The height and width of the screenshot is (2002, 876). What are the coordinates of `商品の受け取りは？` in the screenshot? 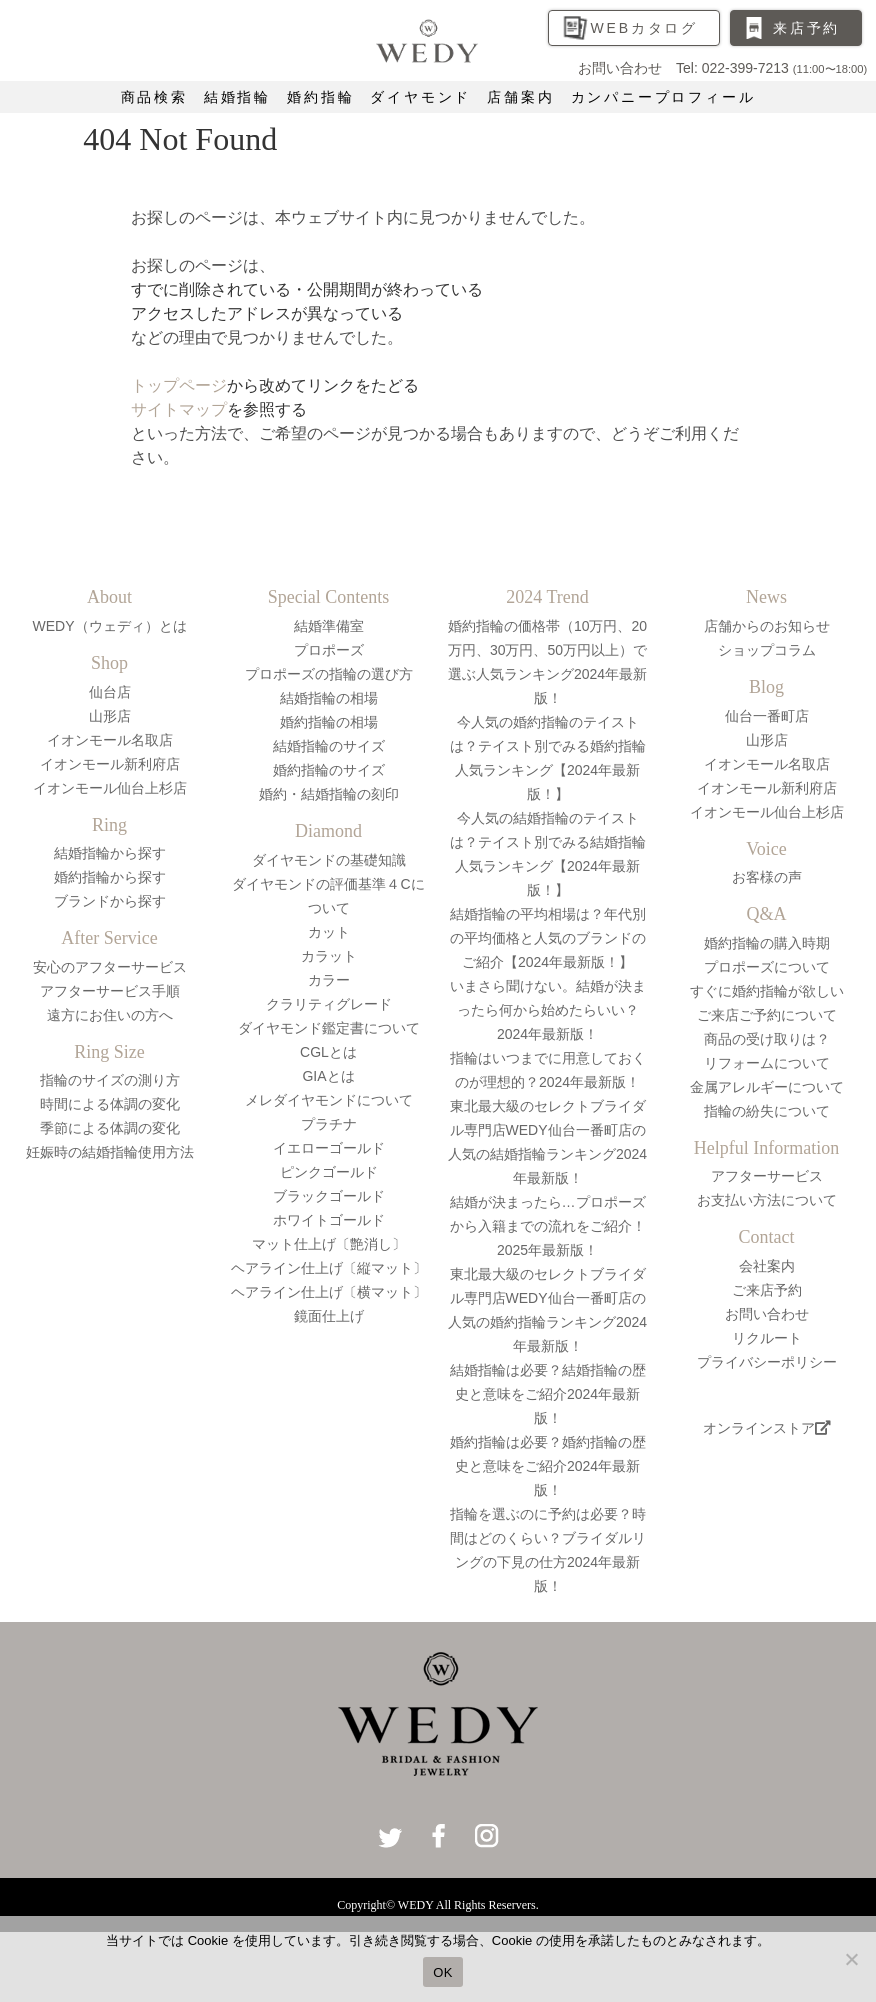 It's located at (767, 1039).